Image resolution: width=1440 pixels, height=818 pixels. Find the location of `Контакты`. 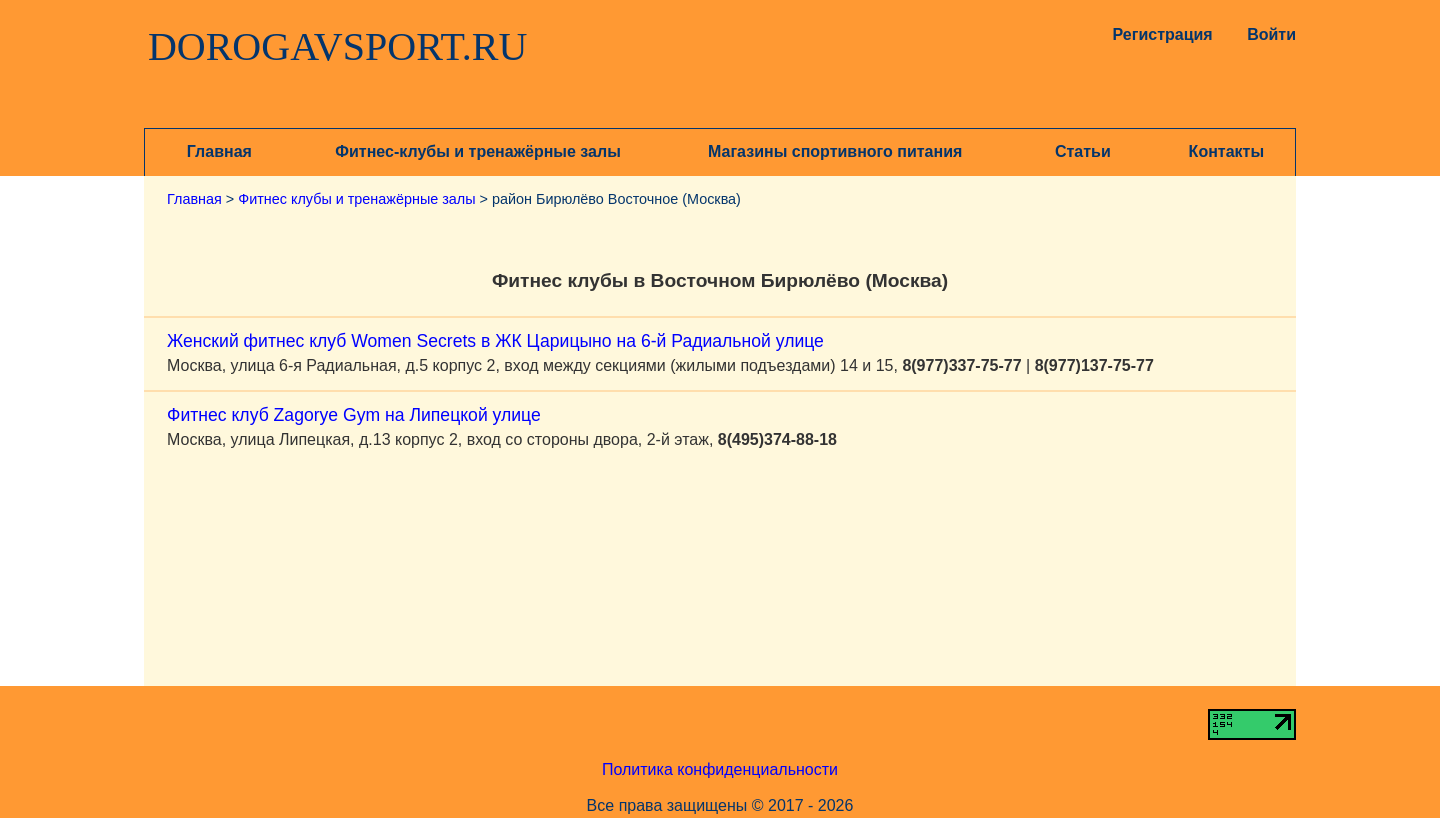

Контакты is located at coordinates (1226, 151).